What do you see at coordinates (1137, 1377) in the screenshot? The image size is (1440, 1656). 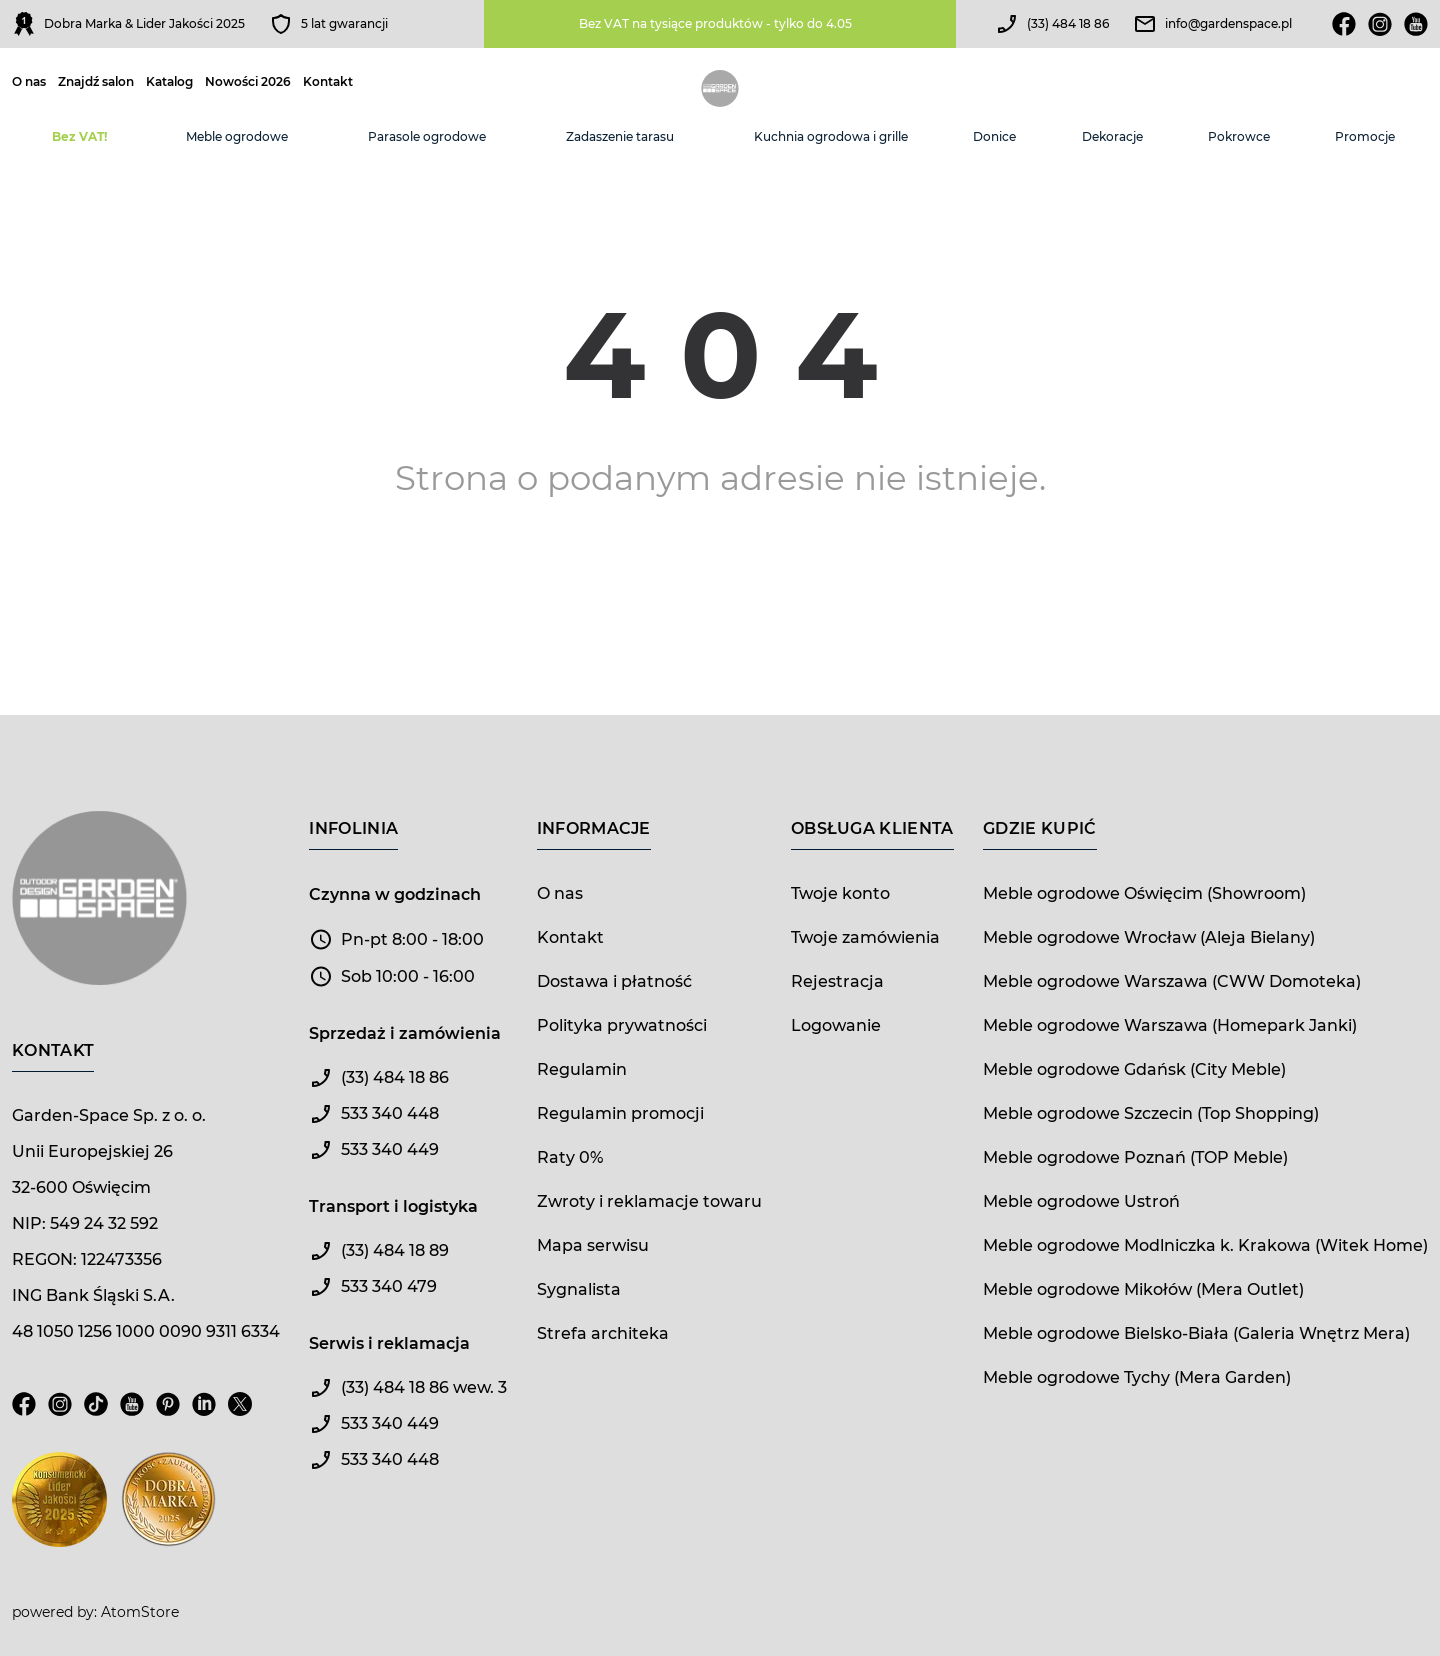 I see `Meble ogrodowe Tychy (Mera Garden)` at bounding box center [1137, 1377].